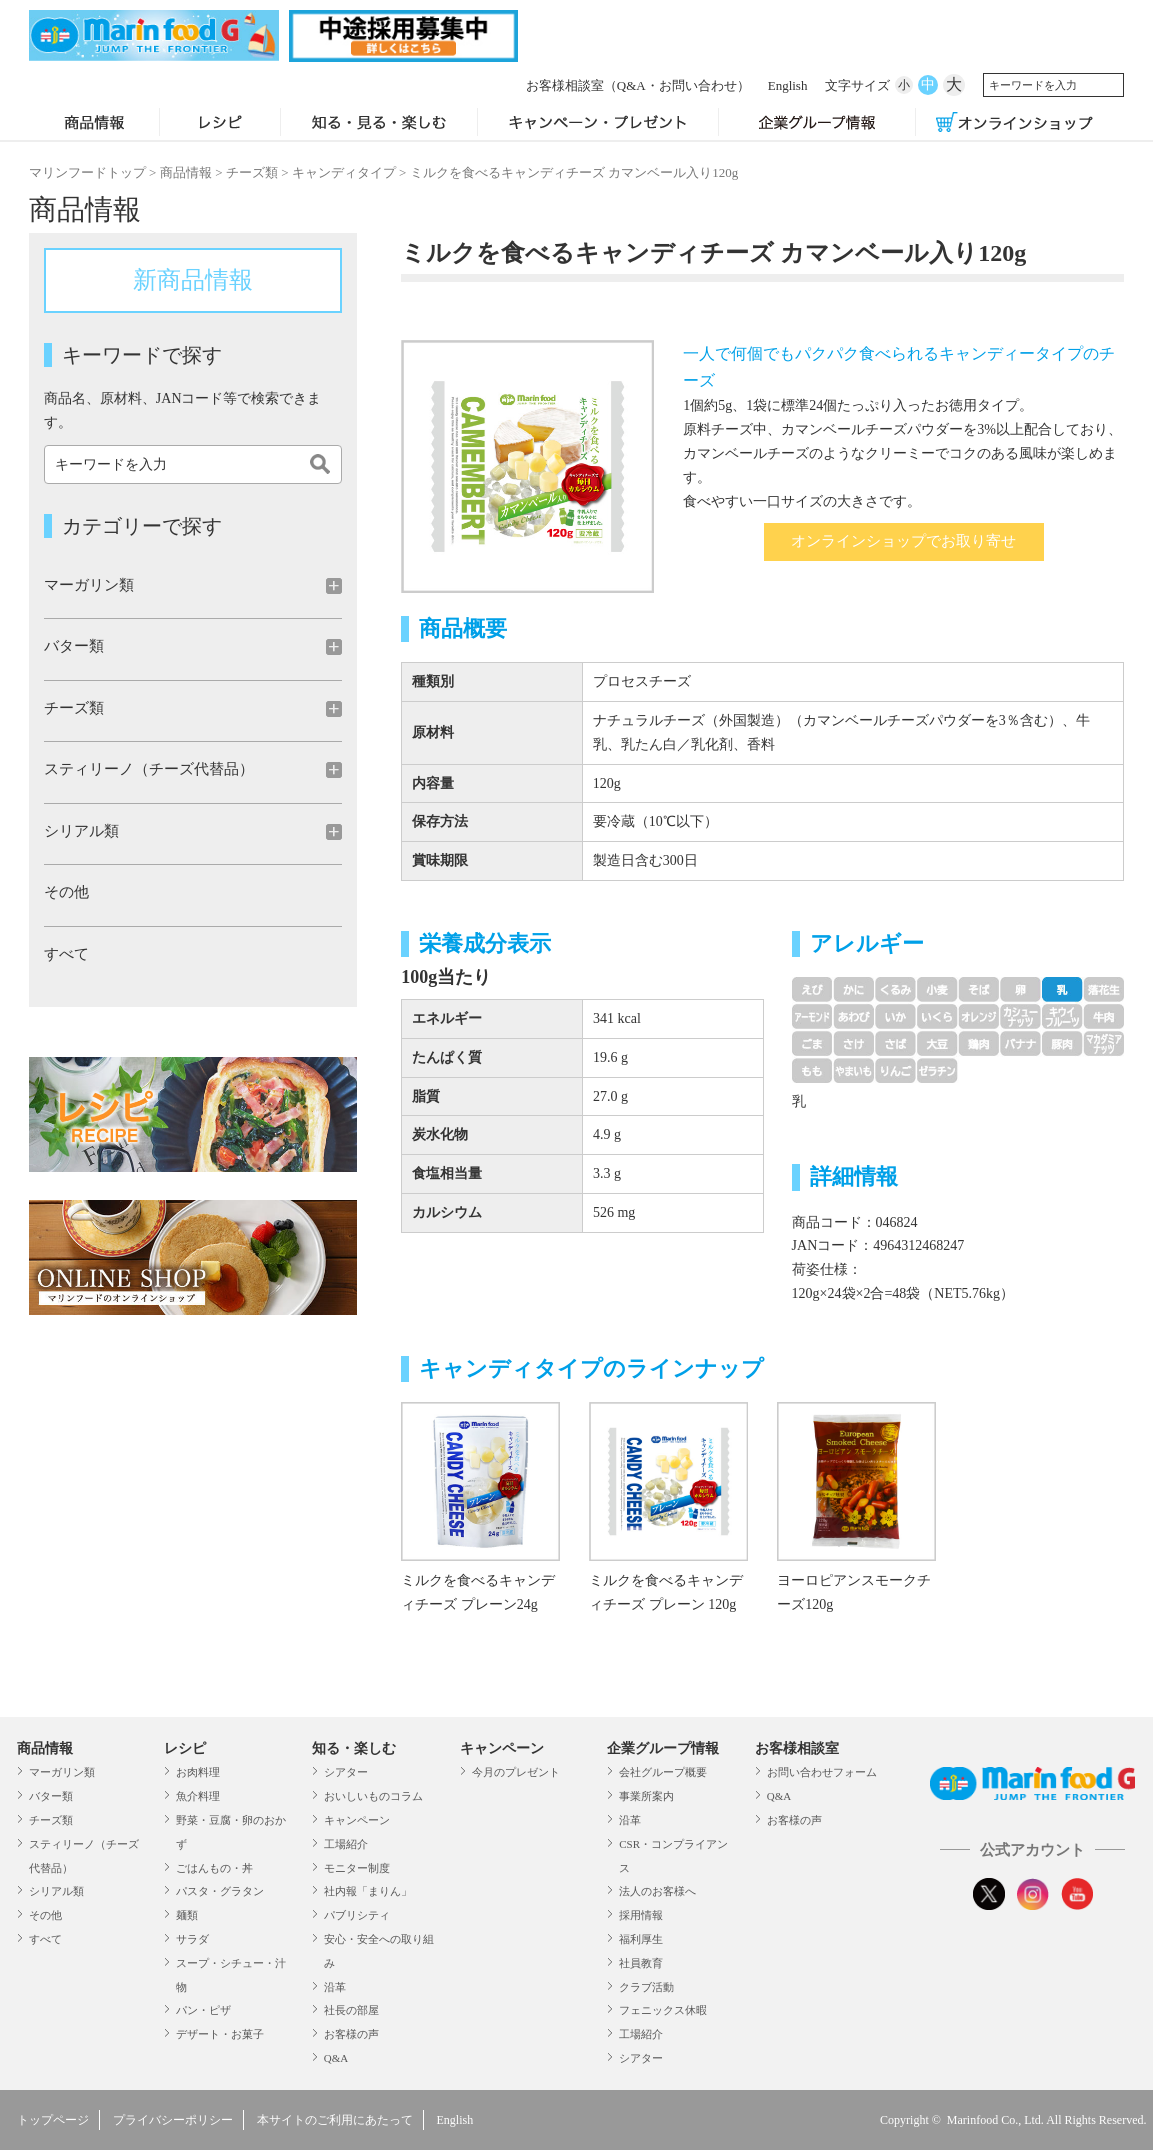 This screenshot has height=2150, width=1153. What do you see at coordinates (738, 85) in the screenshot?
I see `English` at bounding box center [738, 85].